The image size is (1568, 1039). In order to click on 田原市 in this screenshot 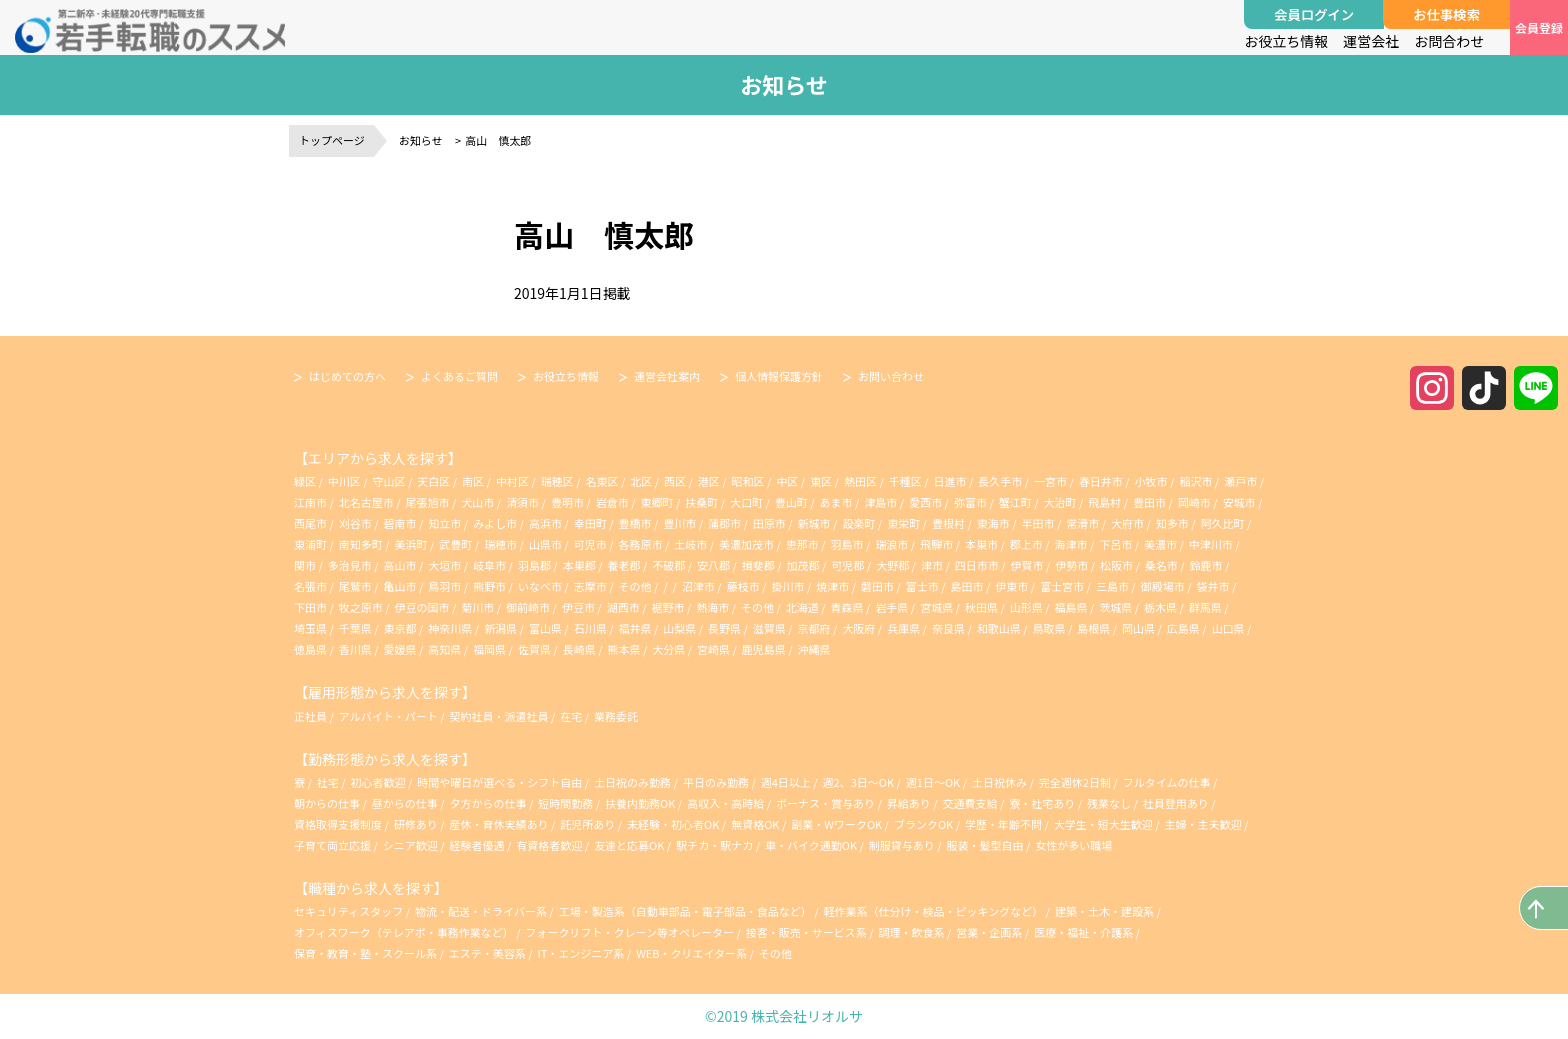, I will do `click(769, 523)`.